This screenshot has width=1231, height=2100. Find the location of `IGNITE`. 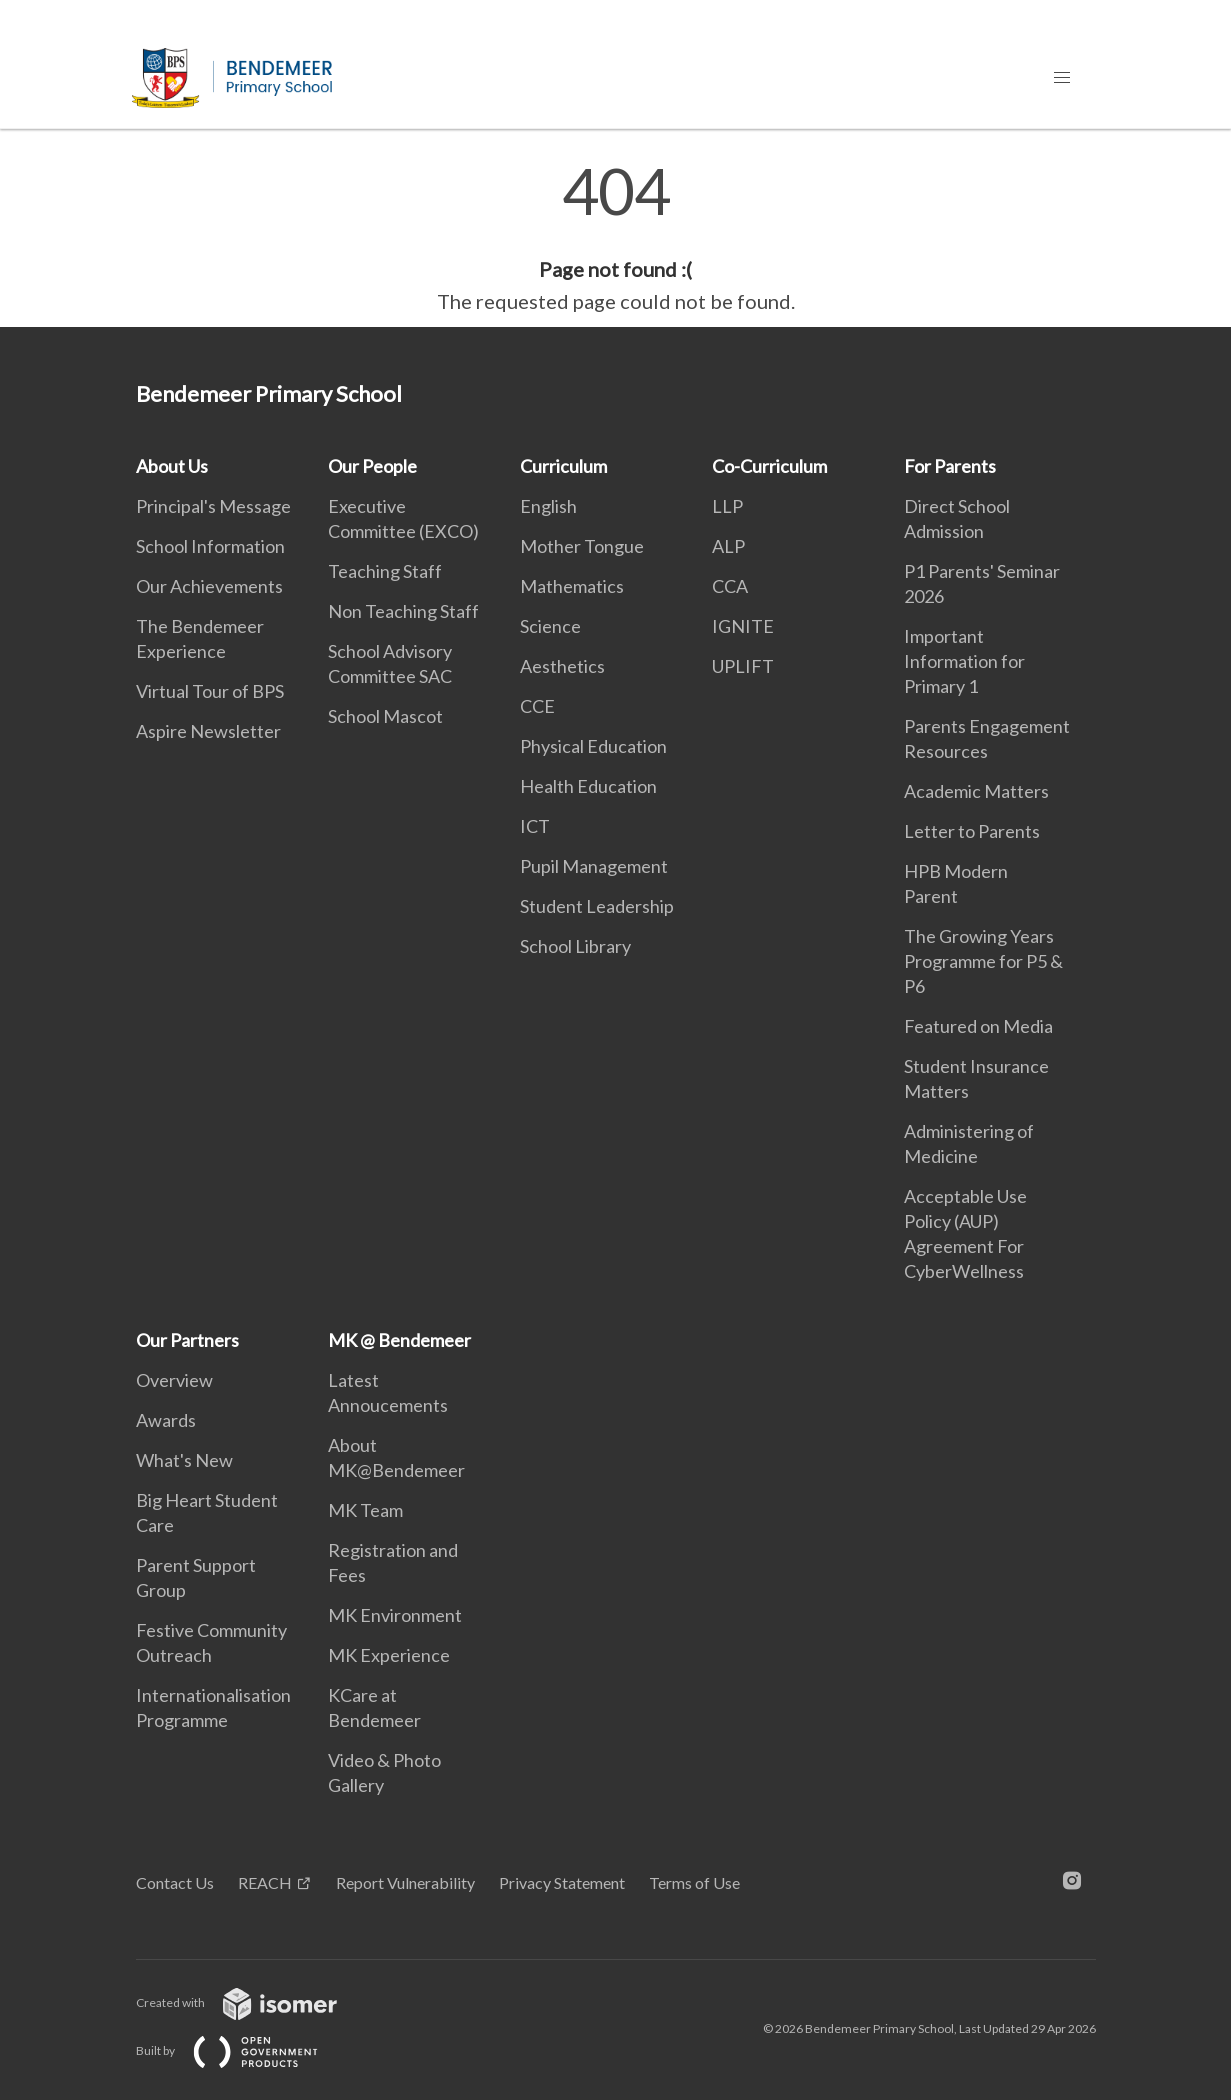

IGNITE is located at coordinates (743, 626).